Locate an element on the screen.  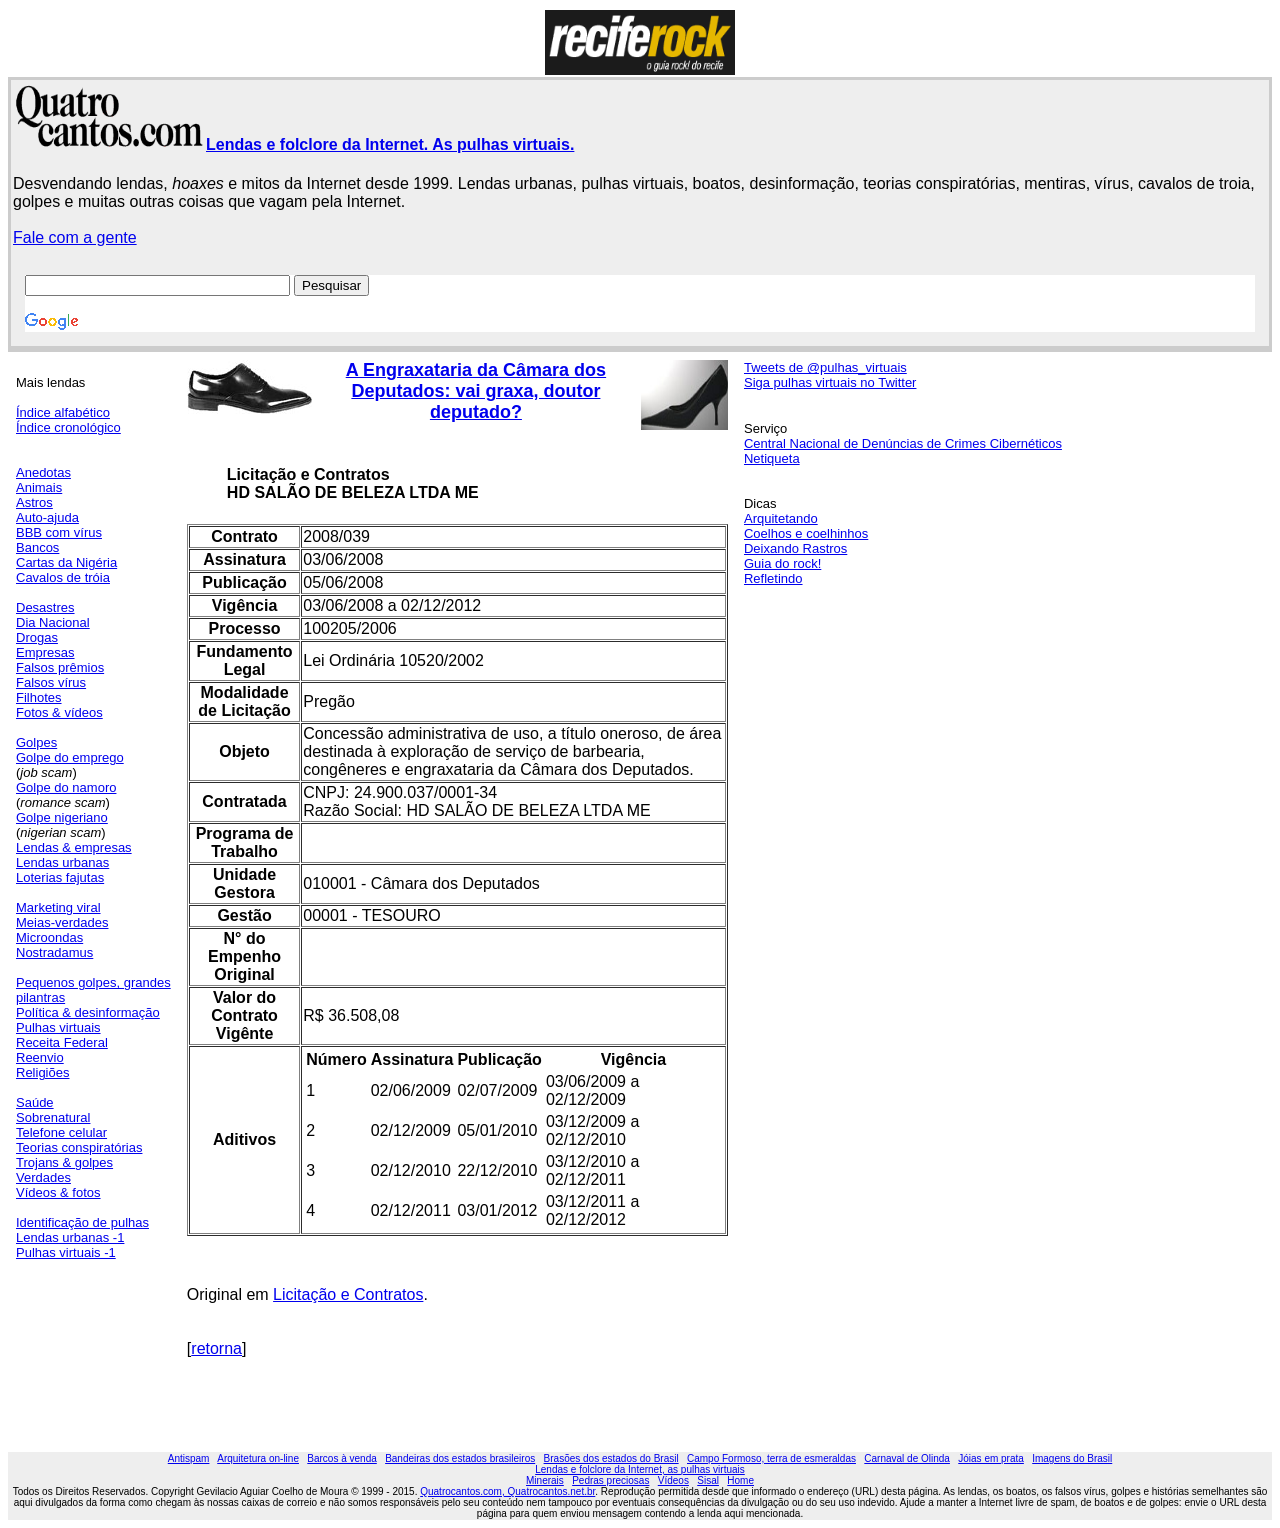
Golpes is located at coordinates (36, 742).